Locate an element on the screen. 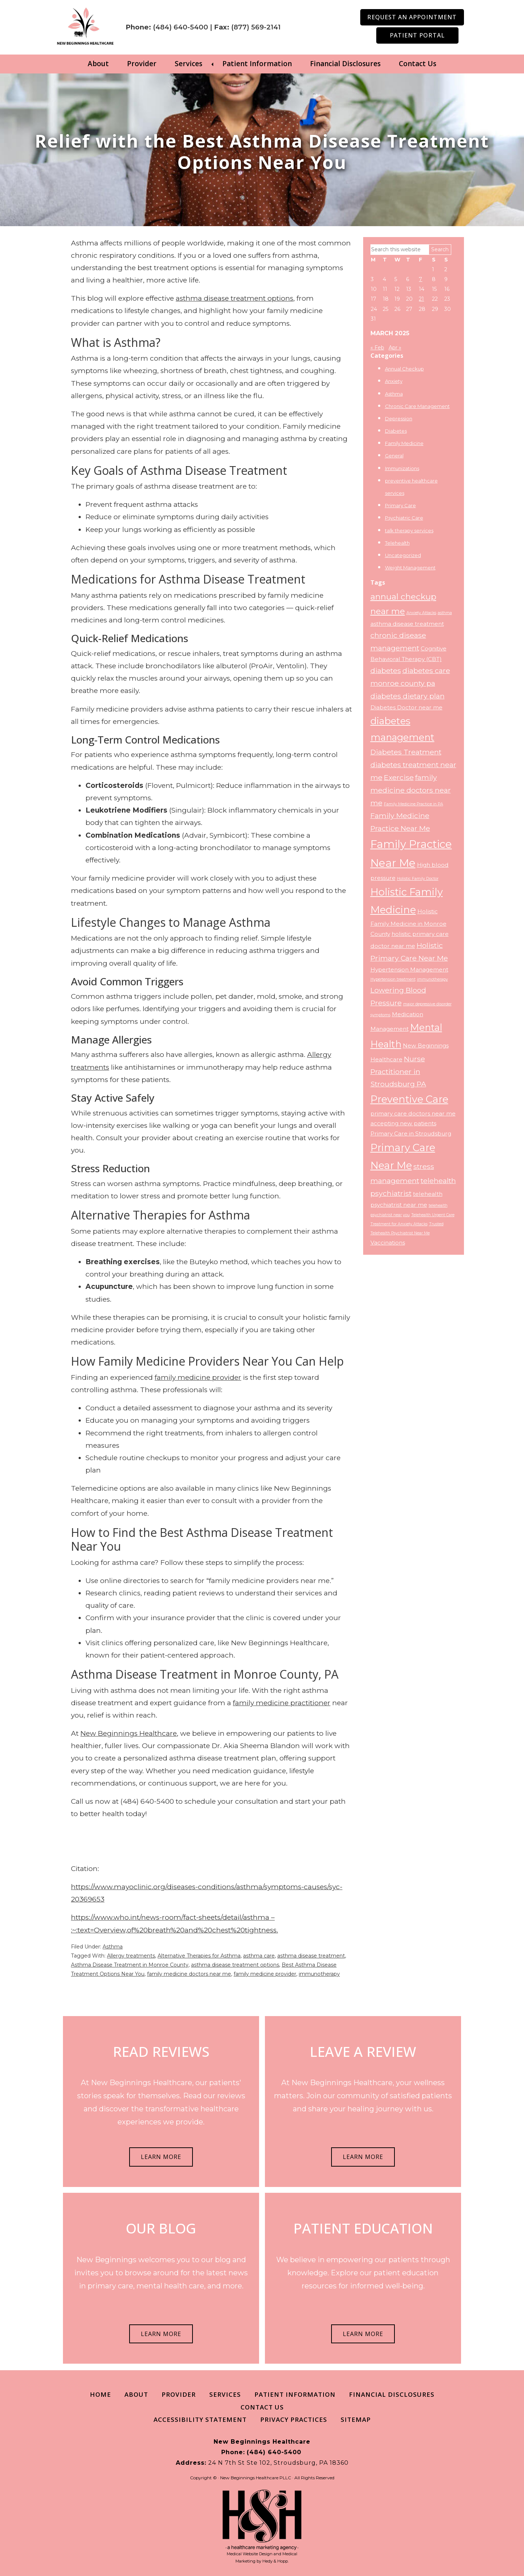 Image resolution: width=524 pixels, height=2576 pixels. Patient Portal is located at coordinates (417, 35).